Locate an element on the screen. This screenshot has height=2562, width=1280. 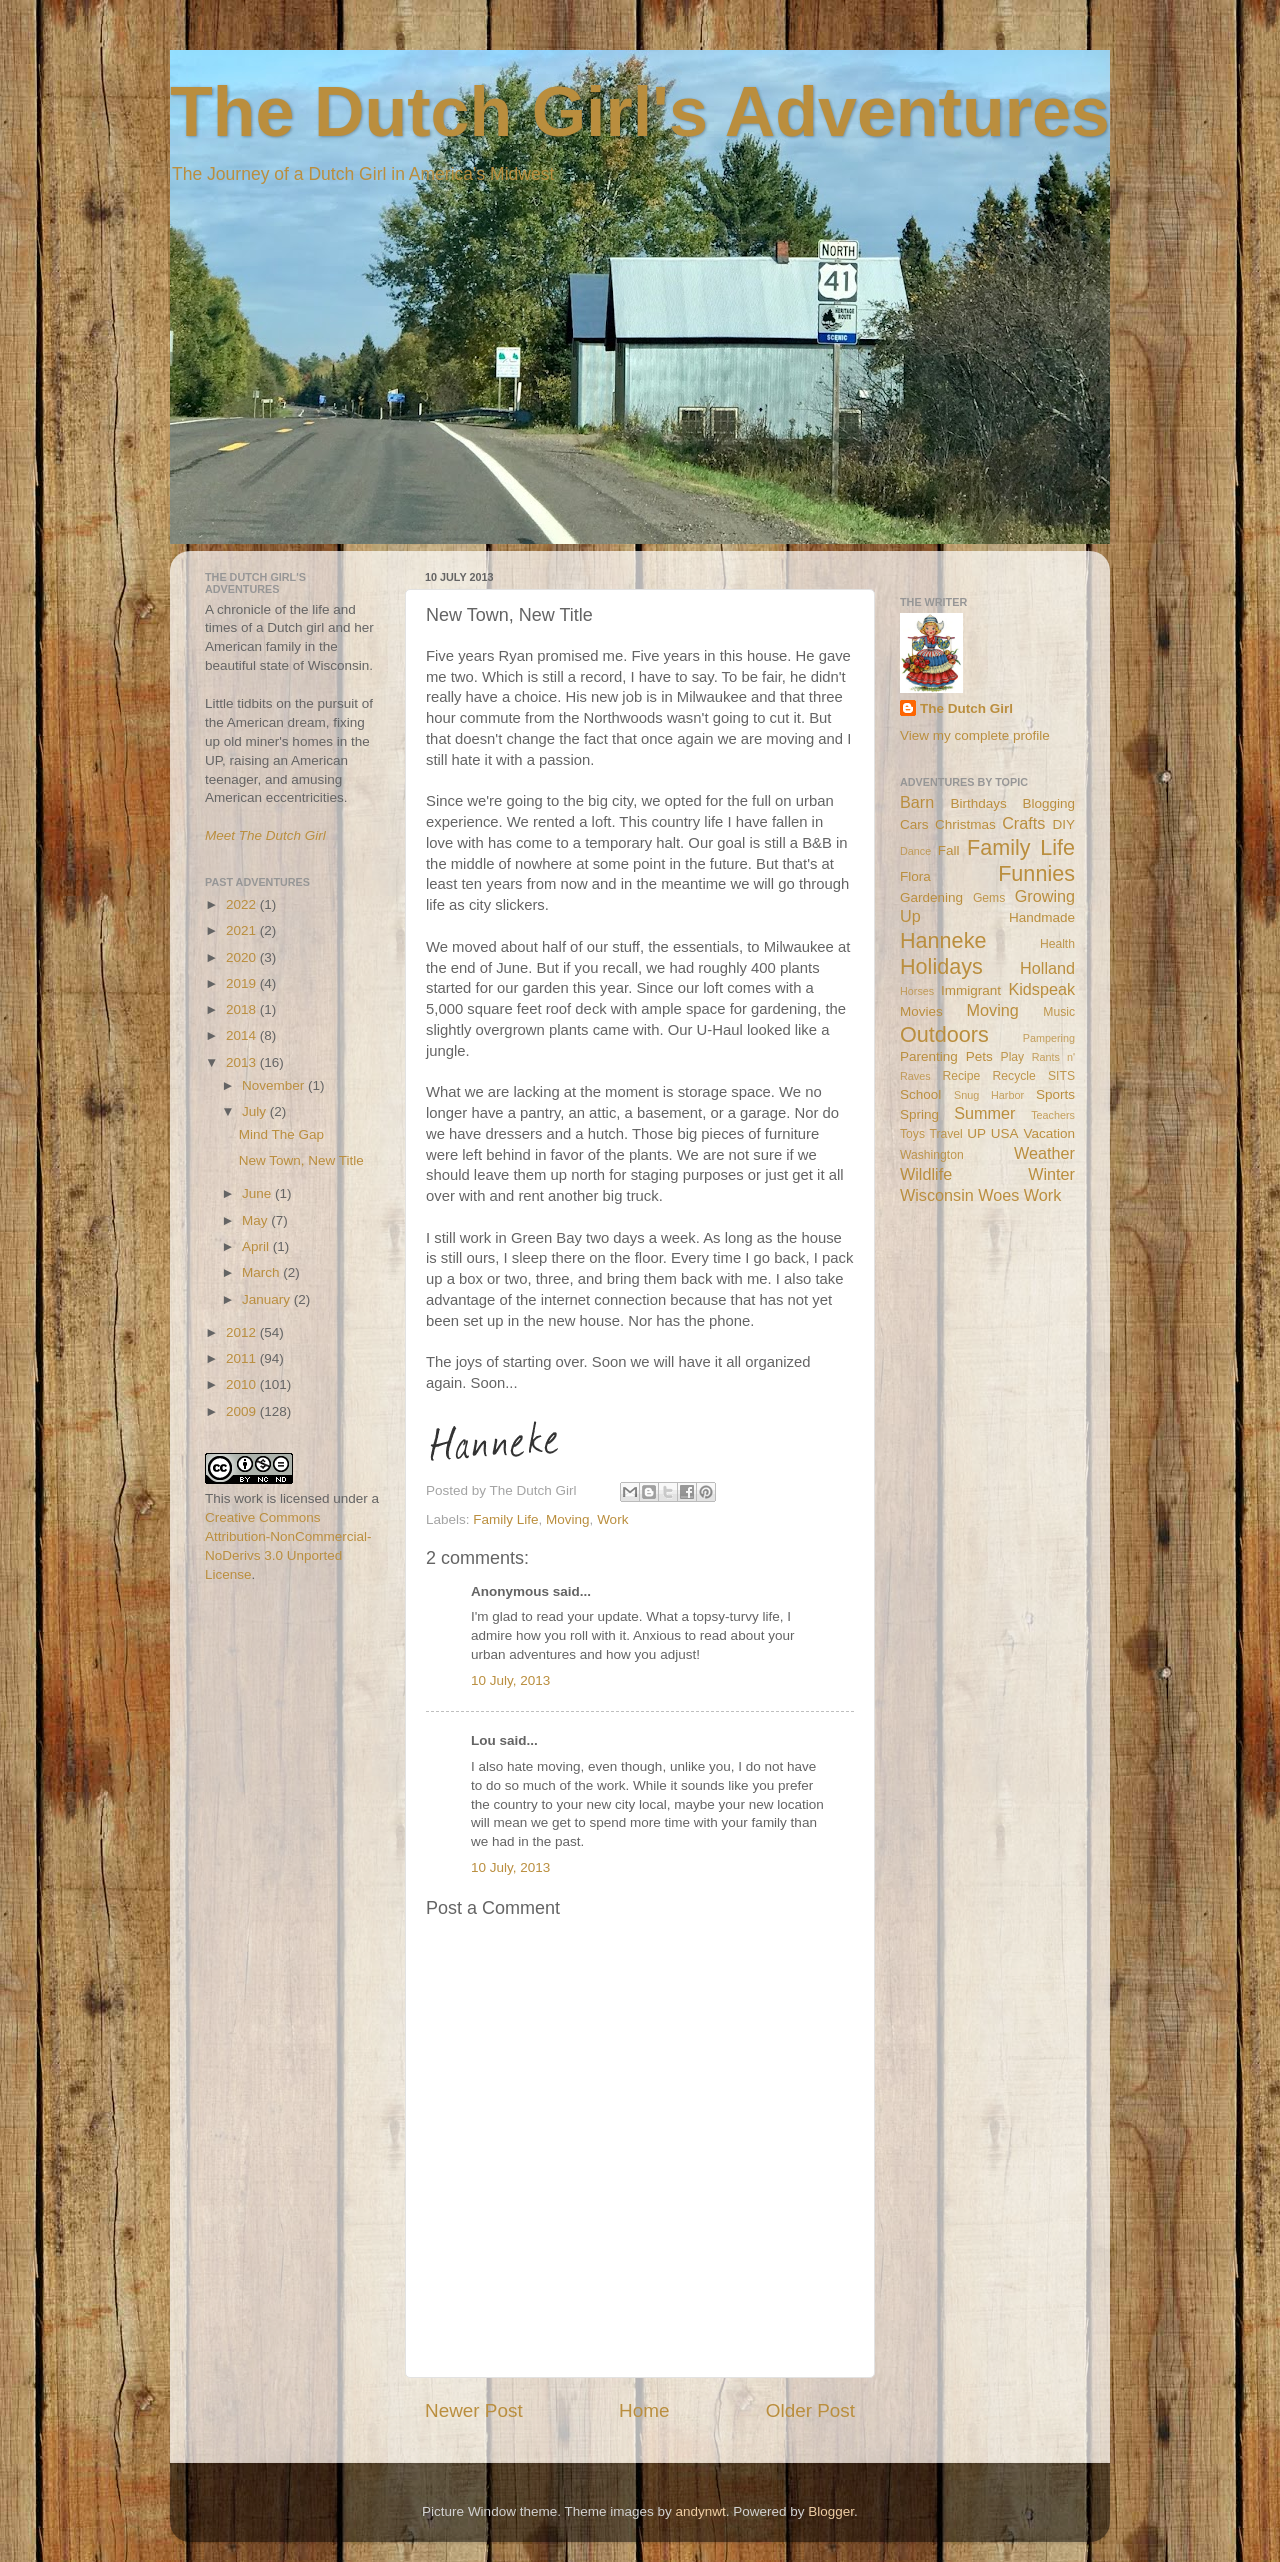
Play is located at coordinates (1013, 1057).